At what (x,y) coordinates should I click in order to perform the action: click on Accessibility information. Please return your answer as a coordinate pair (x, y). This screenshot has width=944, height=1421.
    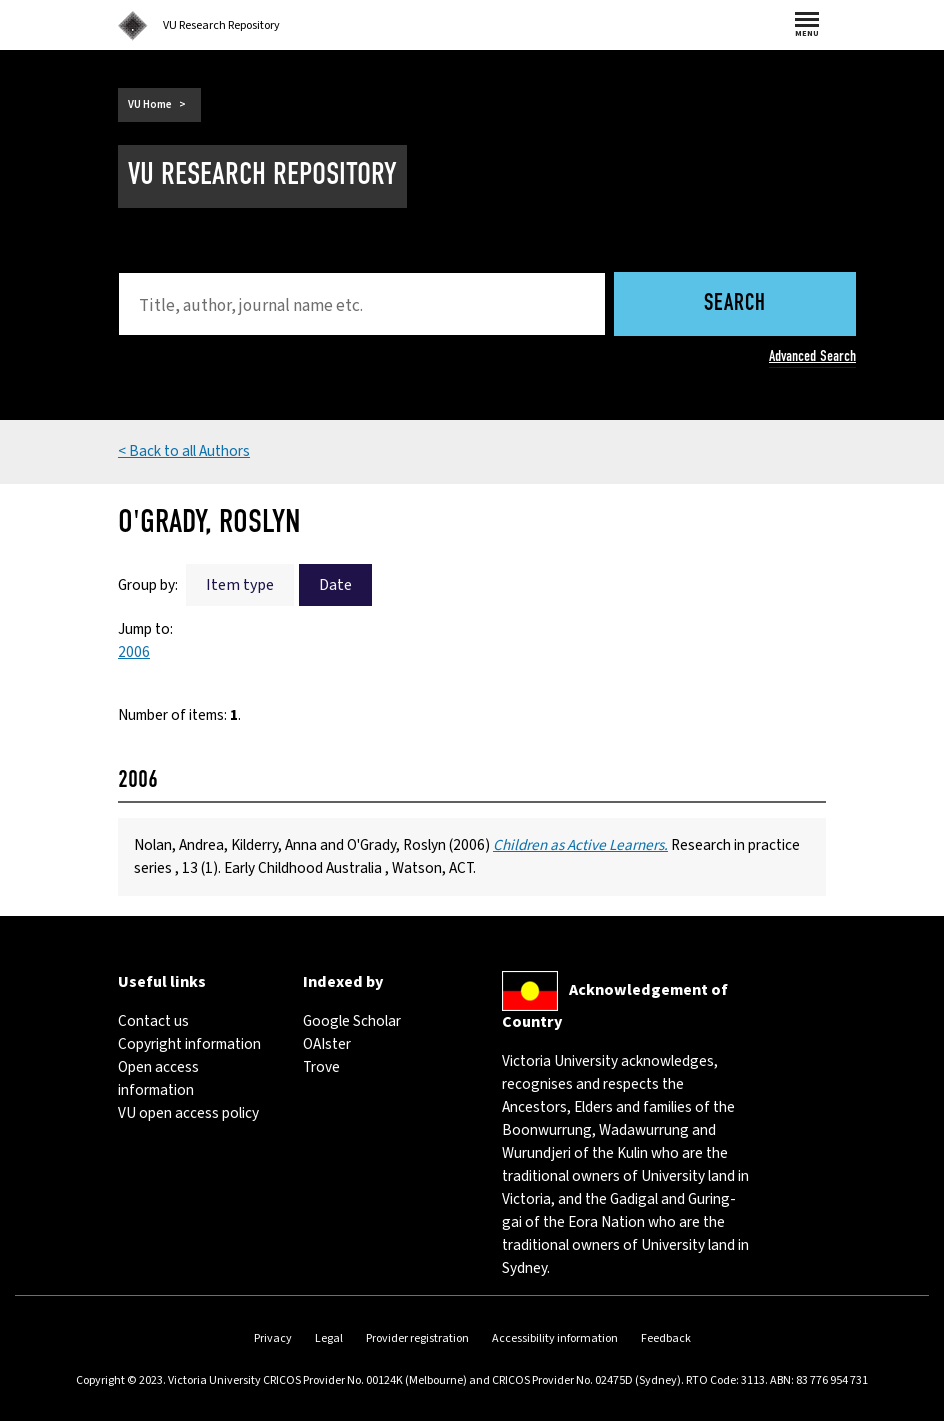
    Looking at the image, I should click on (555, 1338).